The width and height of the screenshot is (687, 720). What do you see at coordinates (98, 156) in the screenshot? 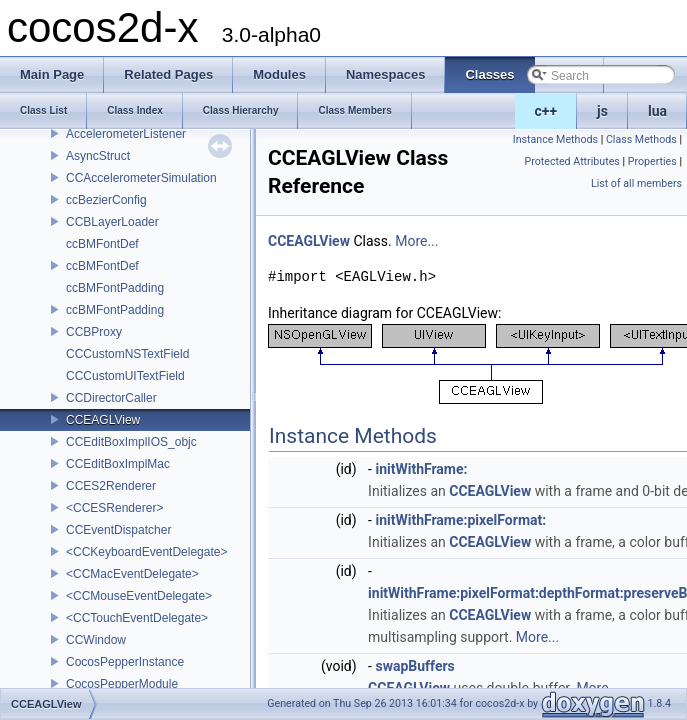
I see `AsyncStruct` at bounding box center [98, 156].